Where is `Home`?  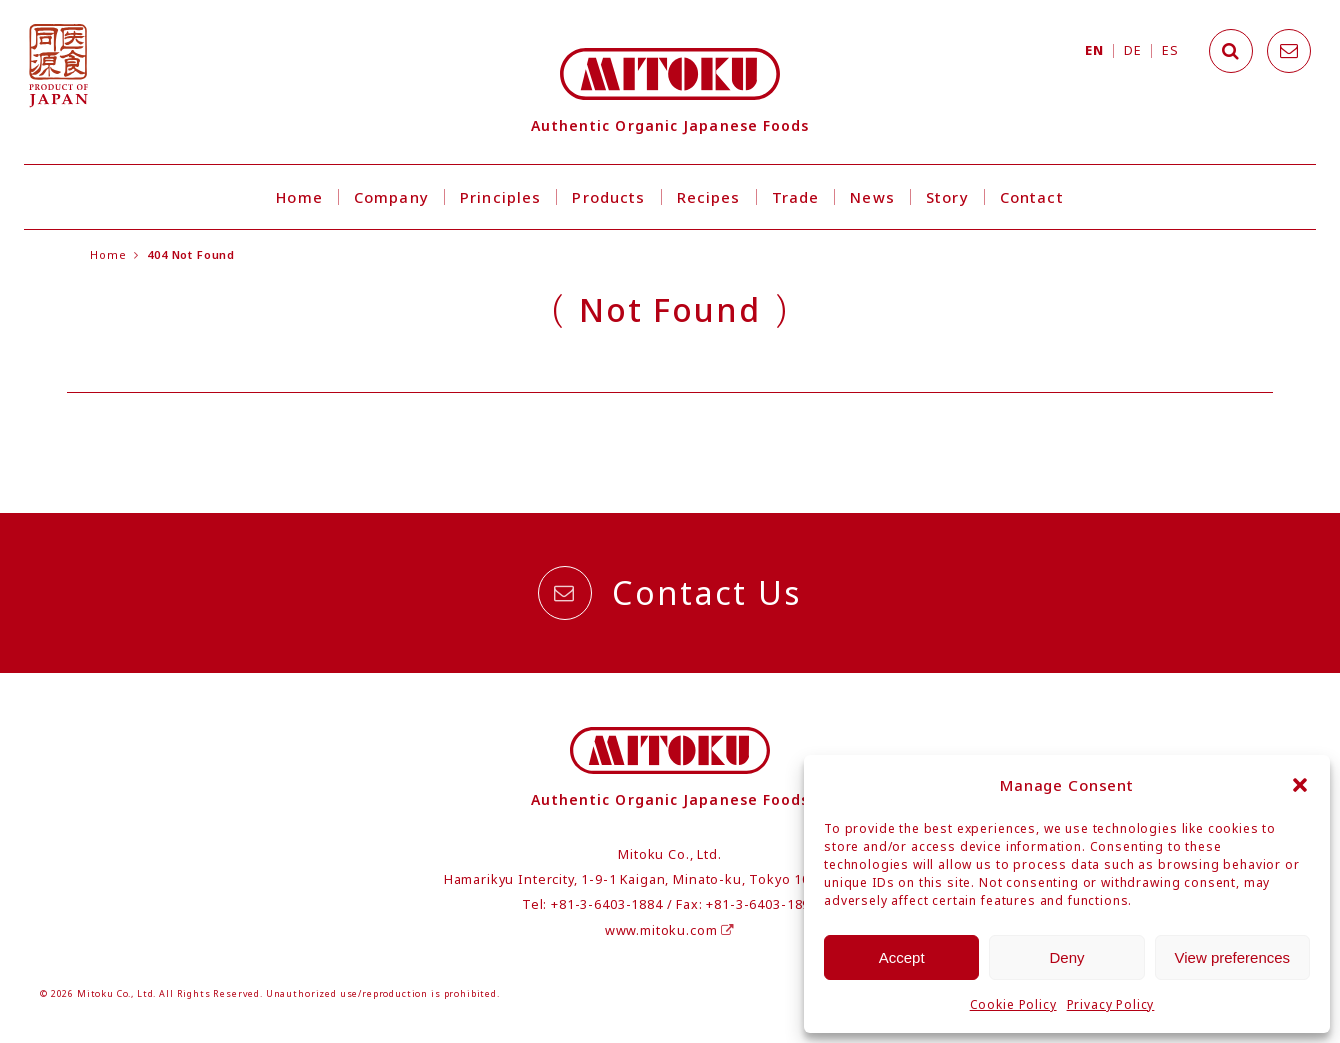
Home is located at coordinates (299, 197).